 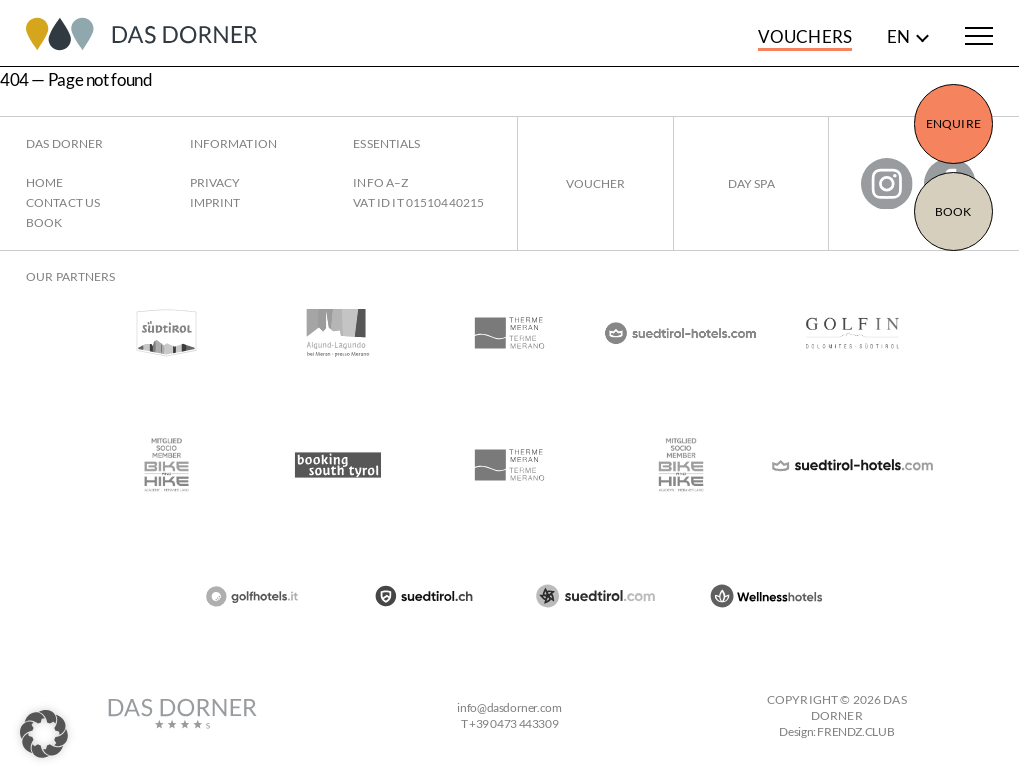 What do you see at coordinates (215, 182) in the screenshot?
I see `Privacy` at bounding box center [215, 182].